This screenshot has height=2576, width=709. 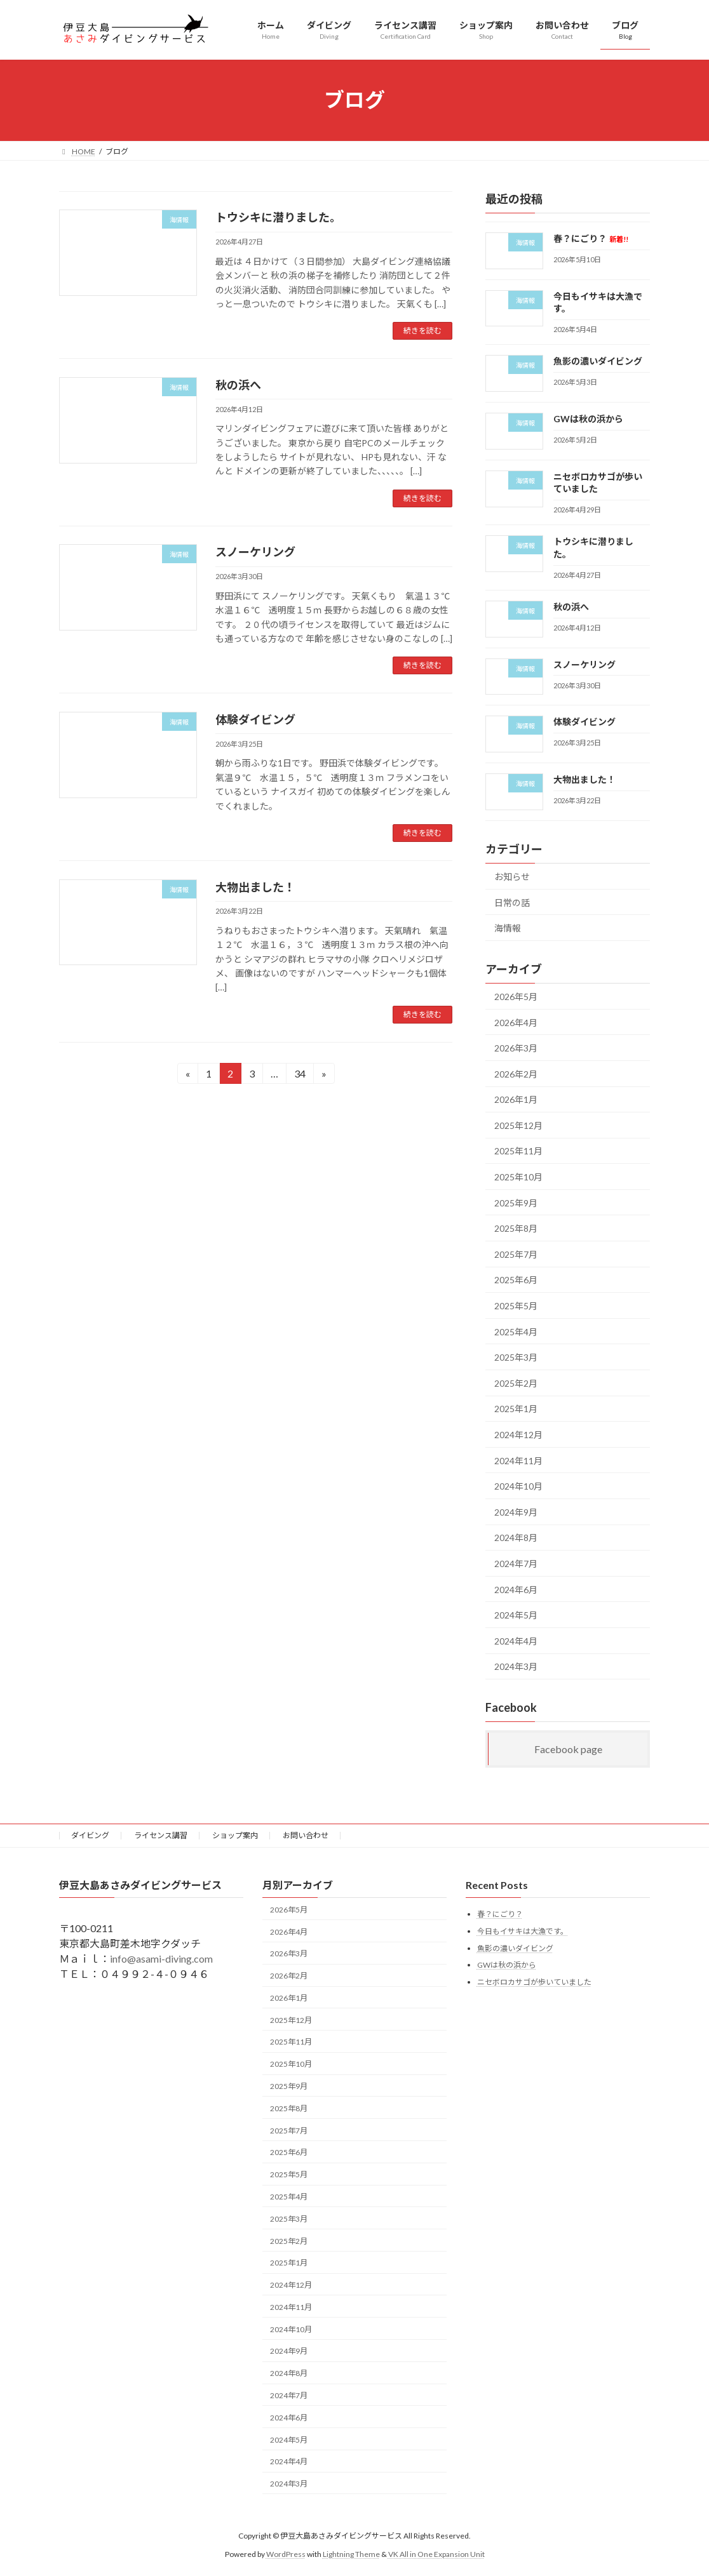 What do you see at coordinates (515, 996) in the screenshot?
I see `2026年5月` at bounding box center [515, 996].